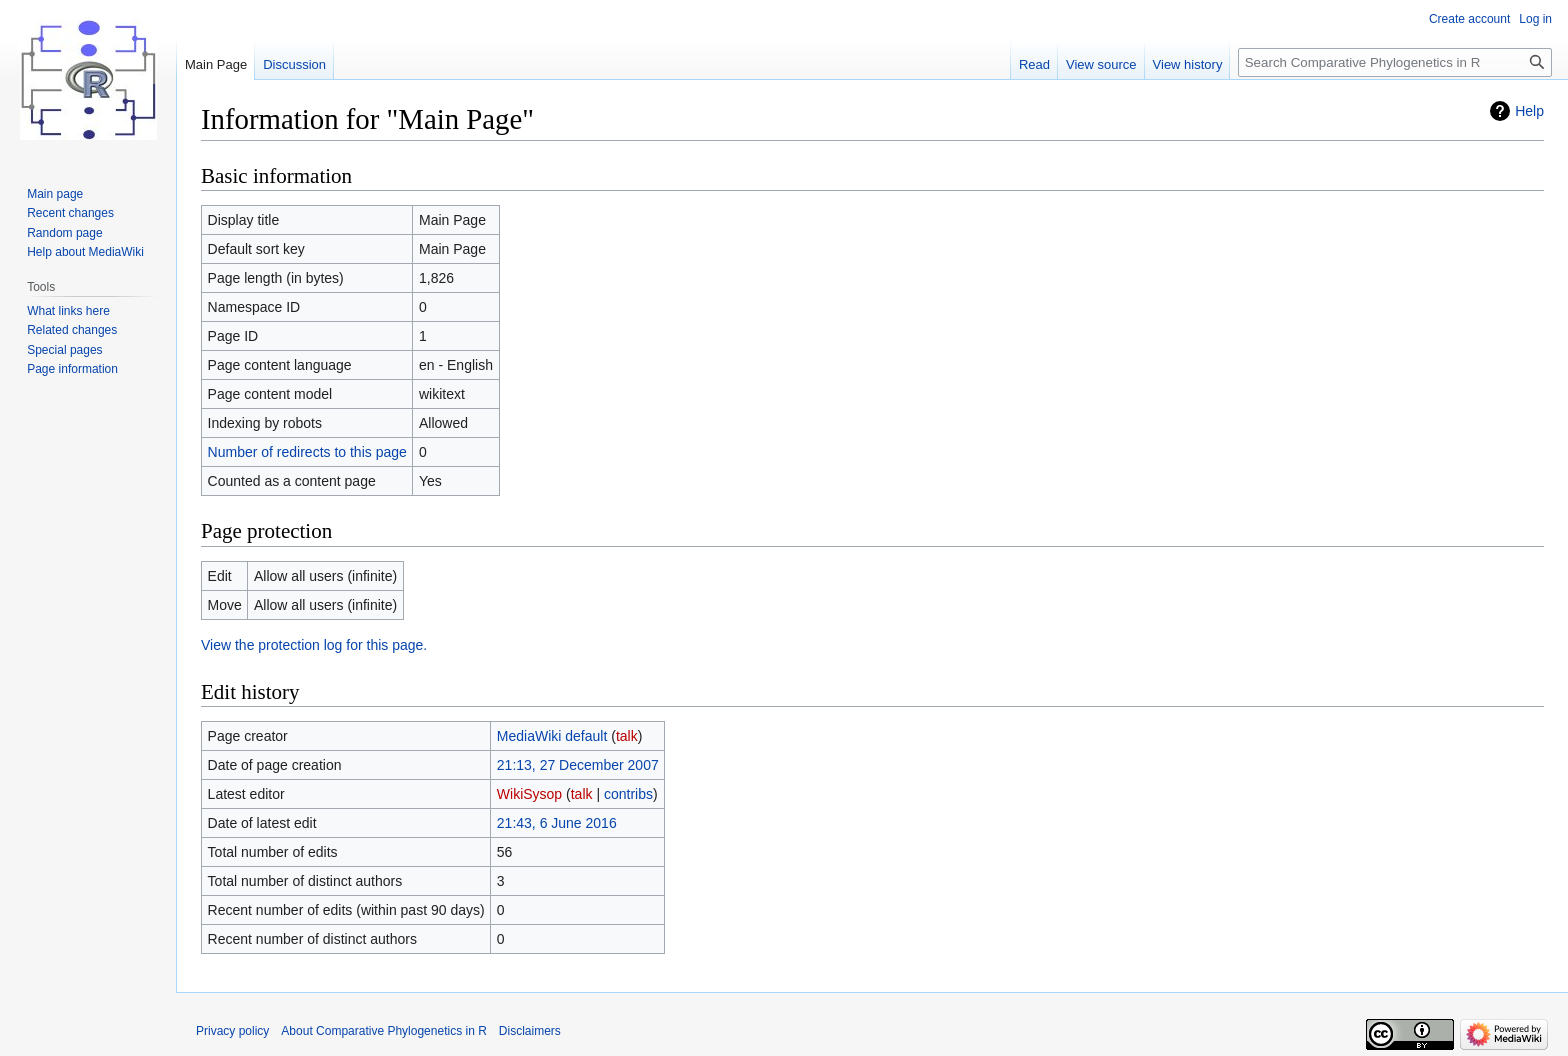 The width and height of the screenshot is (1568, 1056). Describe the element at coordinates (383, 1031) in the screenshot. I see `About Comparative Phylogenetics in R` at that location.